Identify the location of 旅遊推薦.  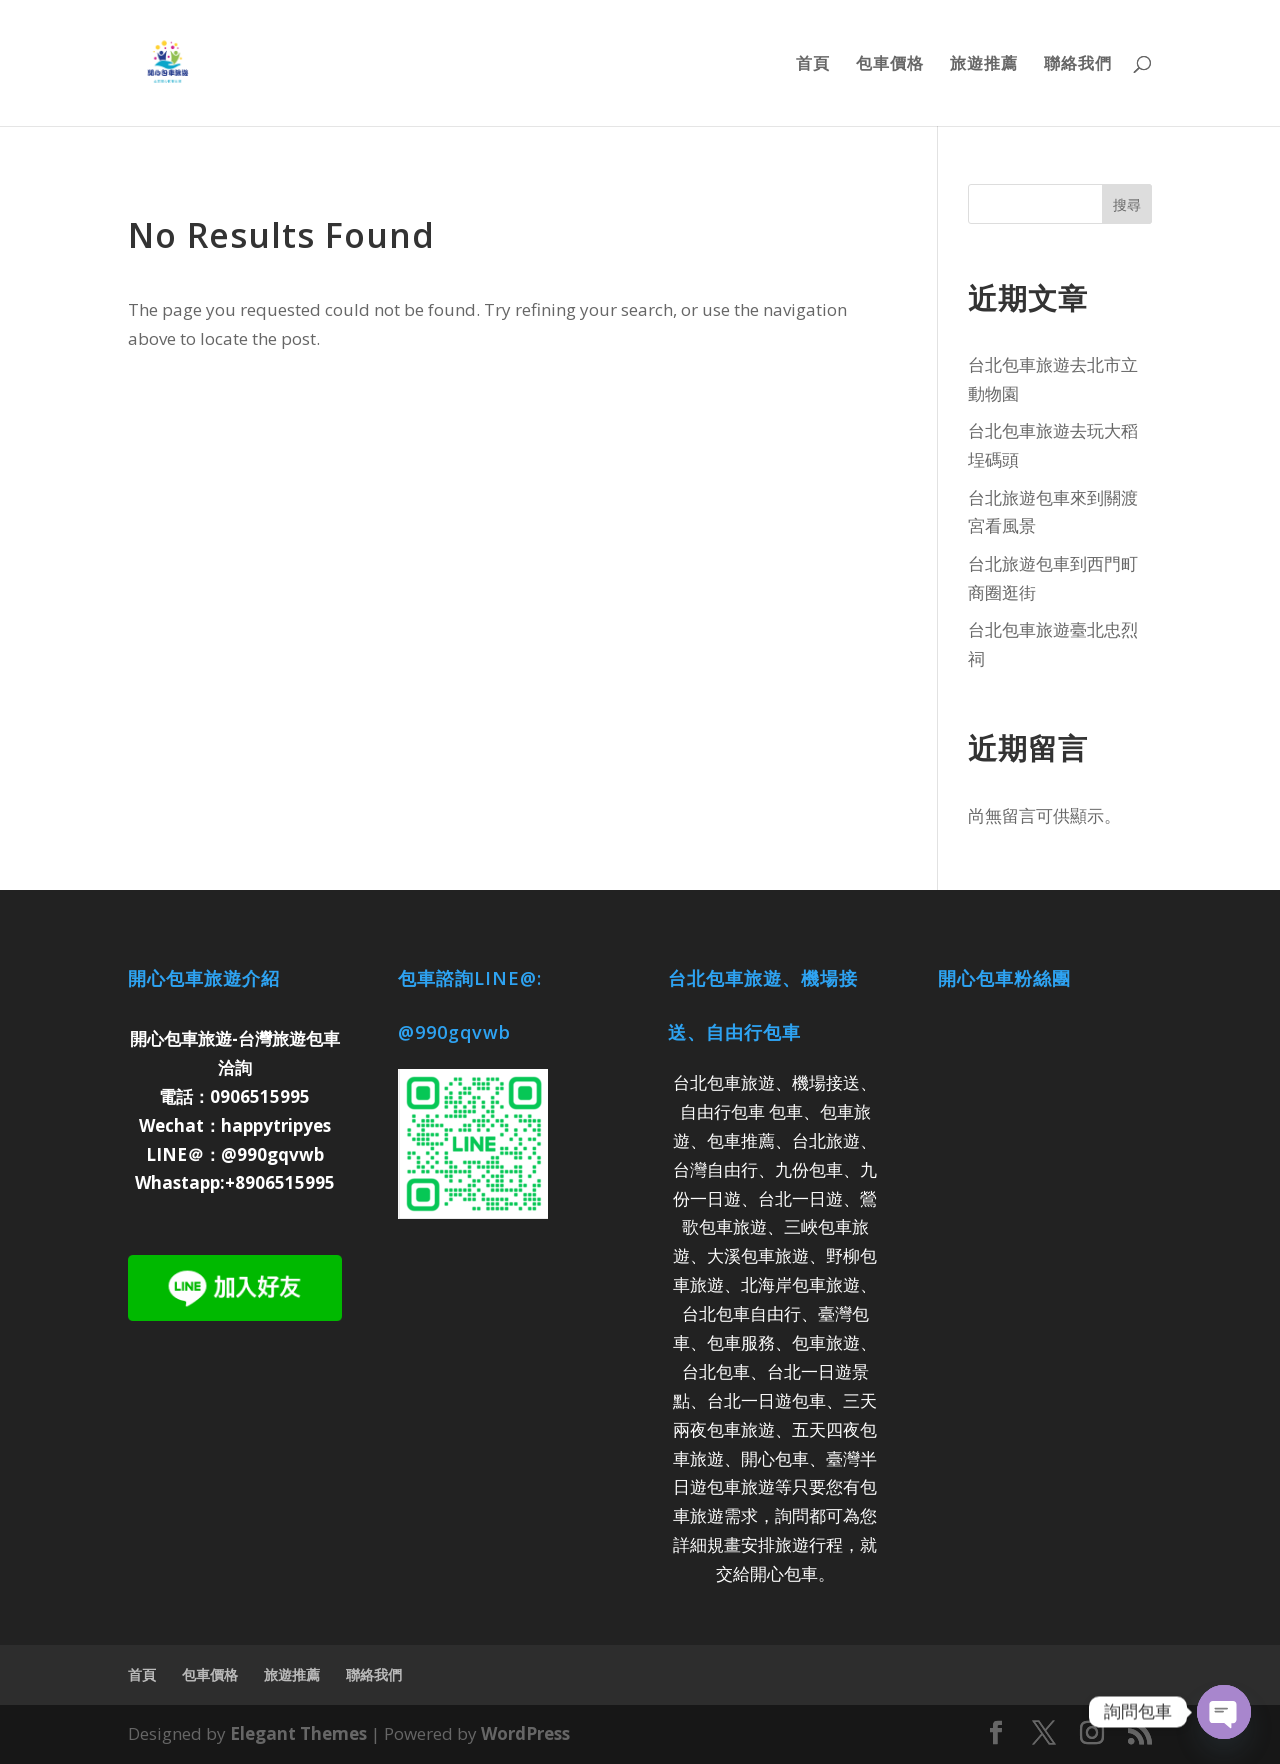
(984, 65).